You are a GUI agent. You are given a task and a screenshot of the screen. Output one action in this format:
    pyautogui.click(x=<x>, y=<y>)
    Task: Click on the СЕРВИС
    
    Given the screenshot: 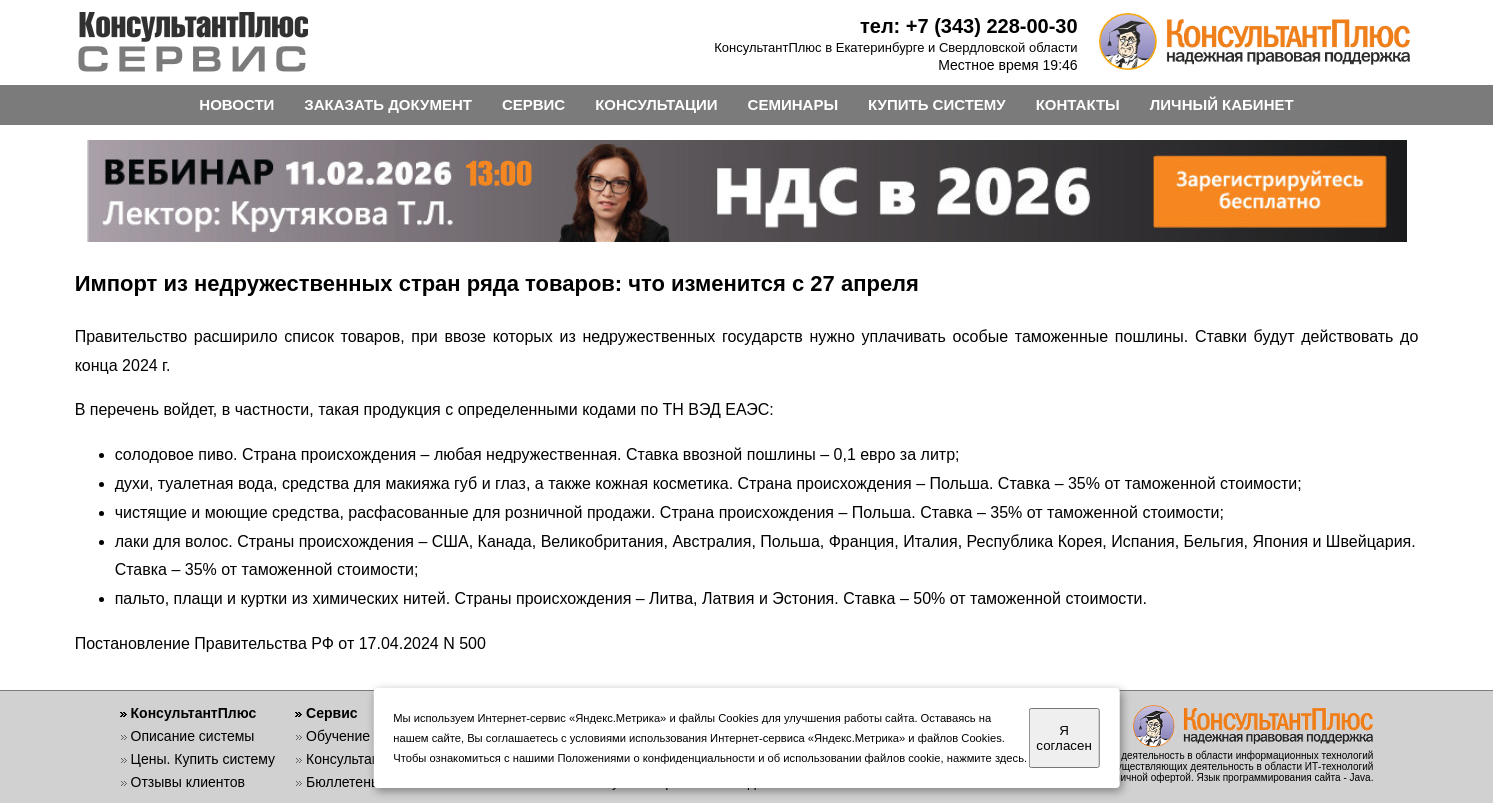 What is the action you would take?
    pyautogui.click(x=533, y=104)
    